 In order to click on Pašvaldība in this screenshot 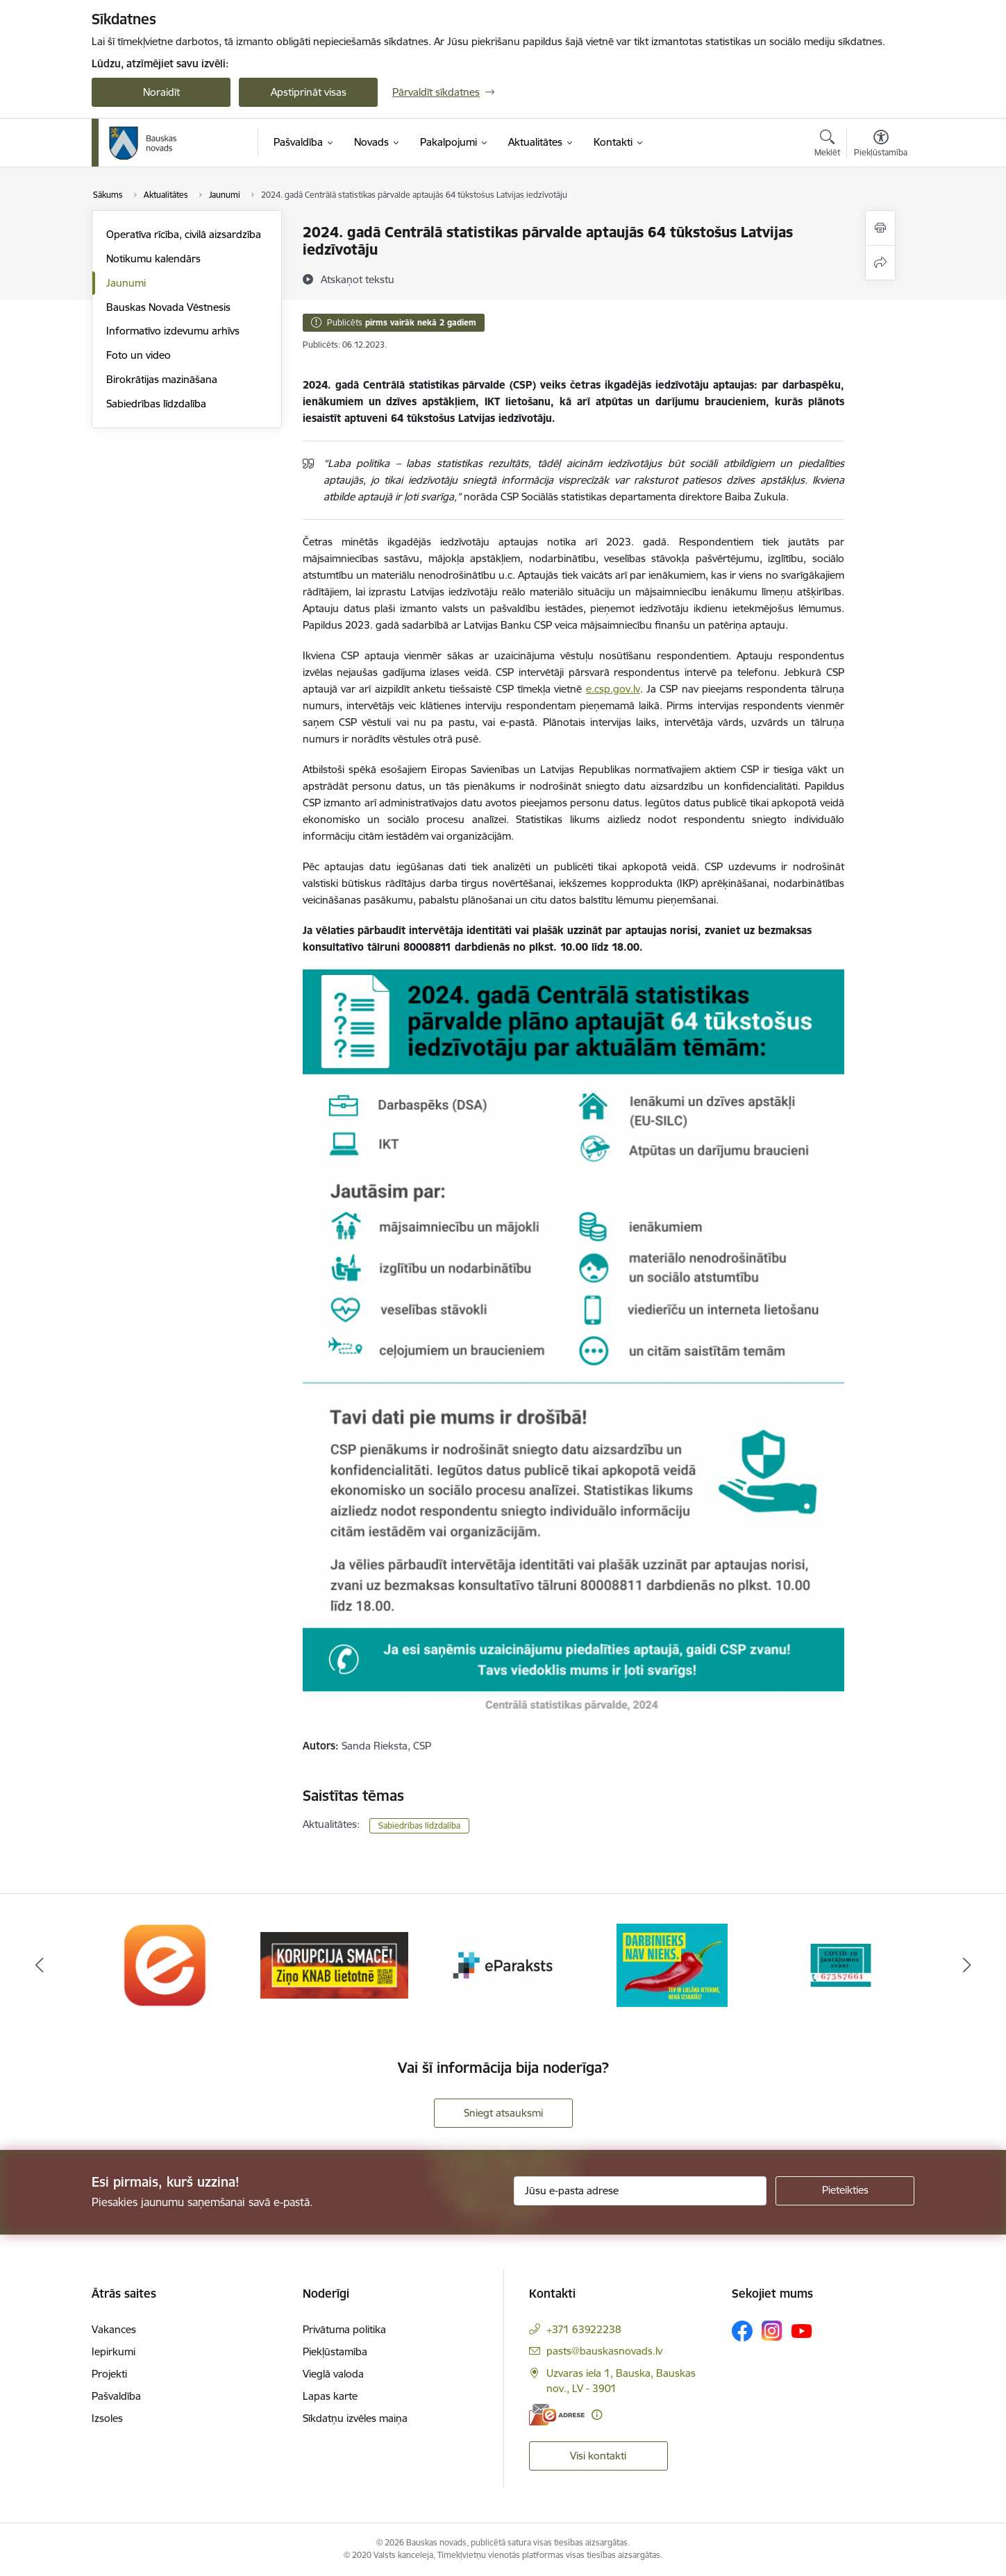, I will do `click(116, 2396)`.